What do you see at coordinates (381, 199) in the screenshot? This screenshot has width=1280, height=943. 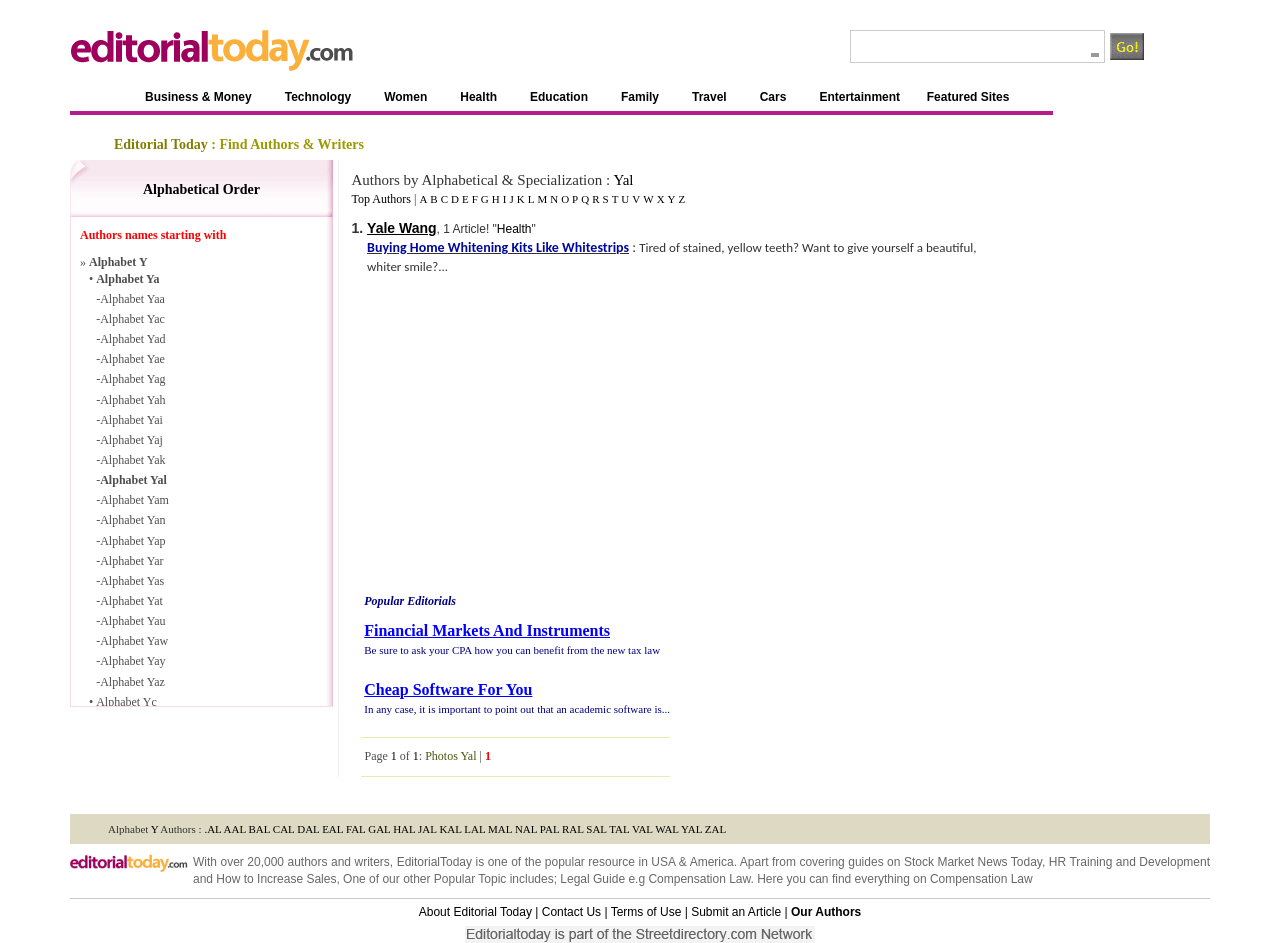 I see `Top Authors` at bounding box center [381, 199].